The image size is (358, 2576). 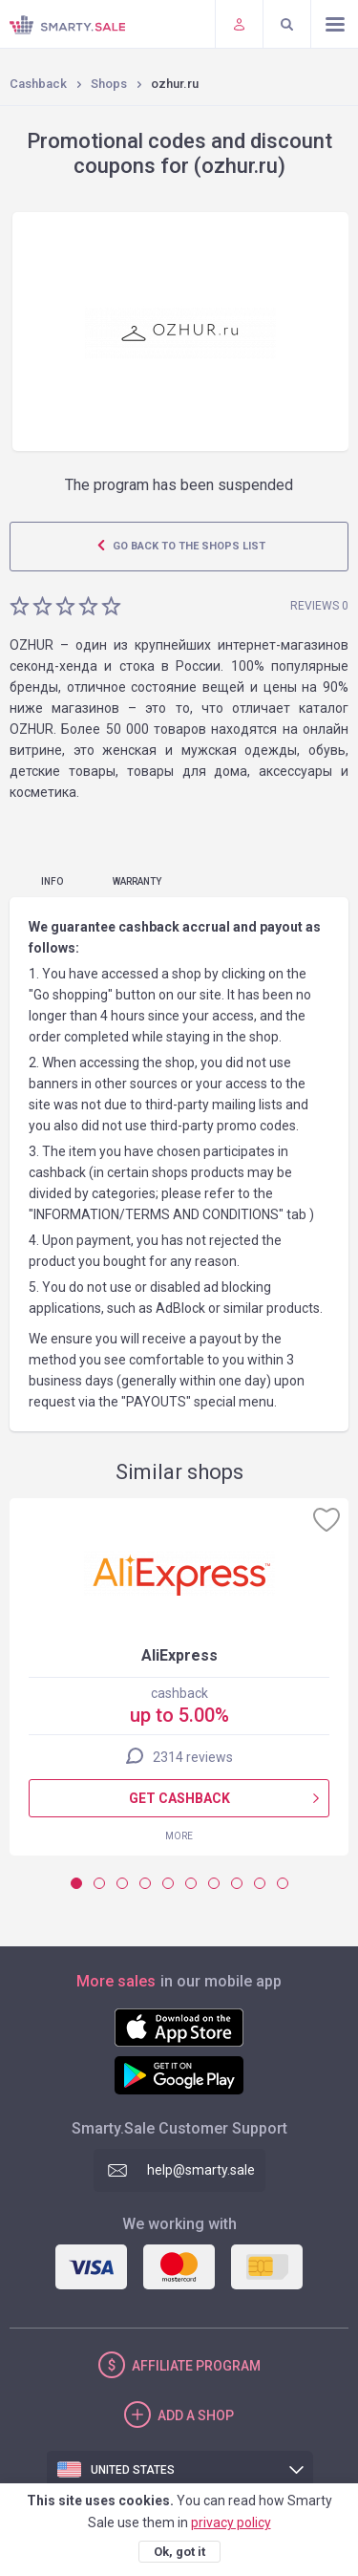 What do you see at coordinates (193, 1757) in the screenshot?
I see `2314 reviews` at bounding box center [193, 1757].